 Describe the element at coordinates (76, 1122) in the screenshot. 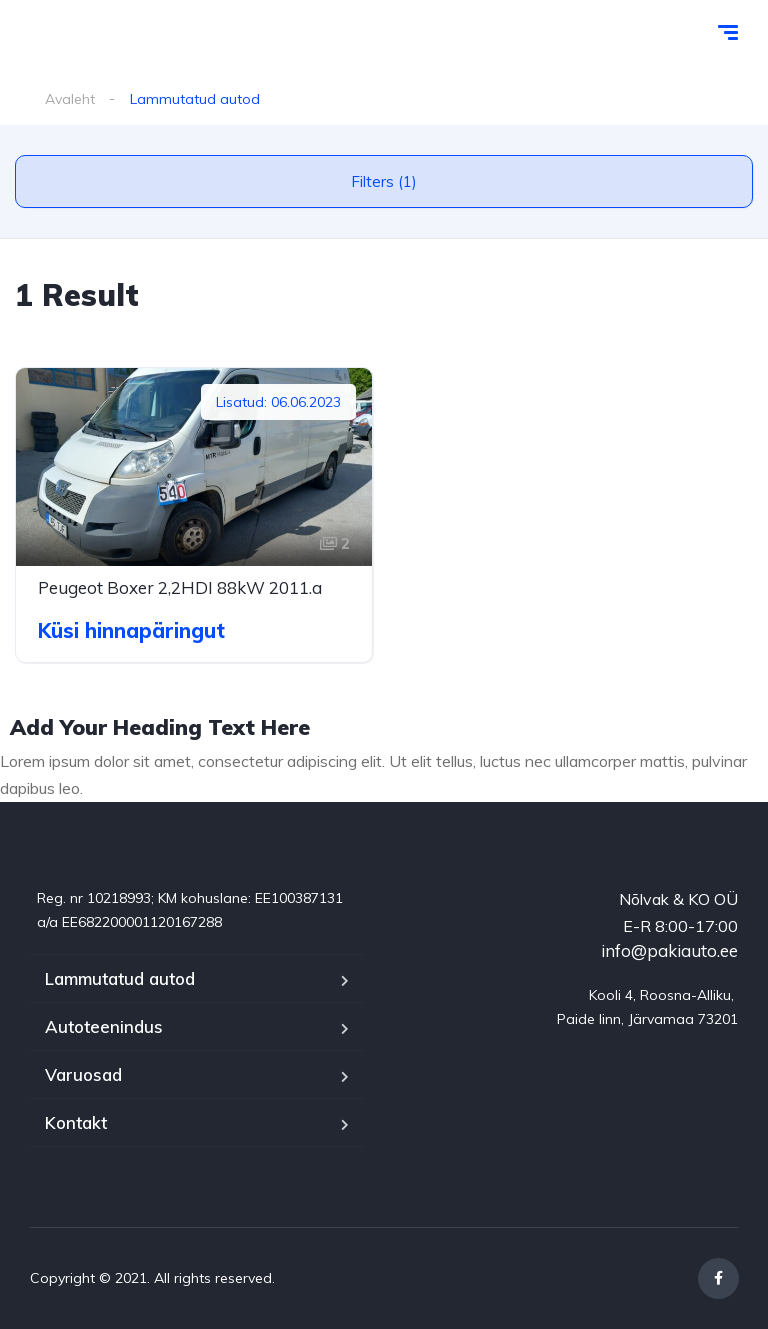

I see `Kontakt` at that location.